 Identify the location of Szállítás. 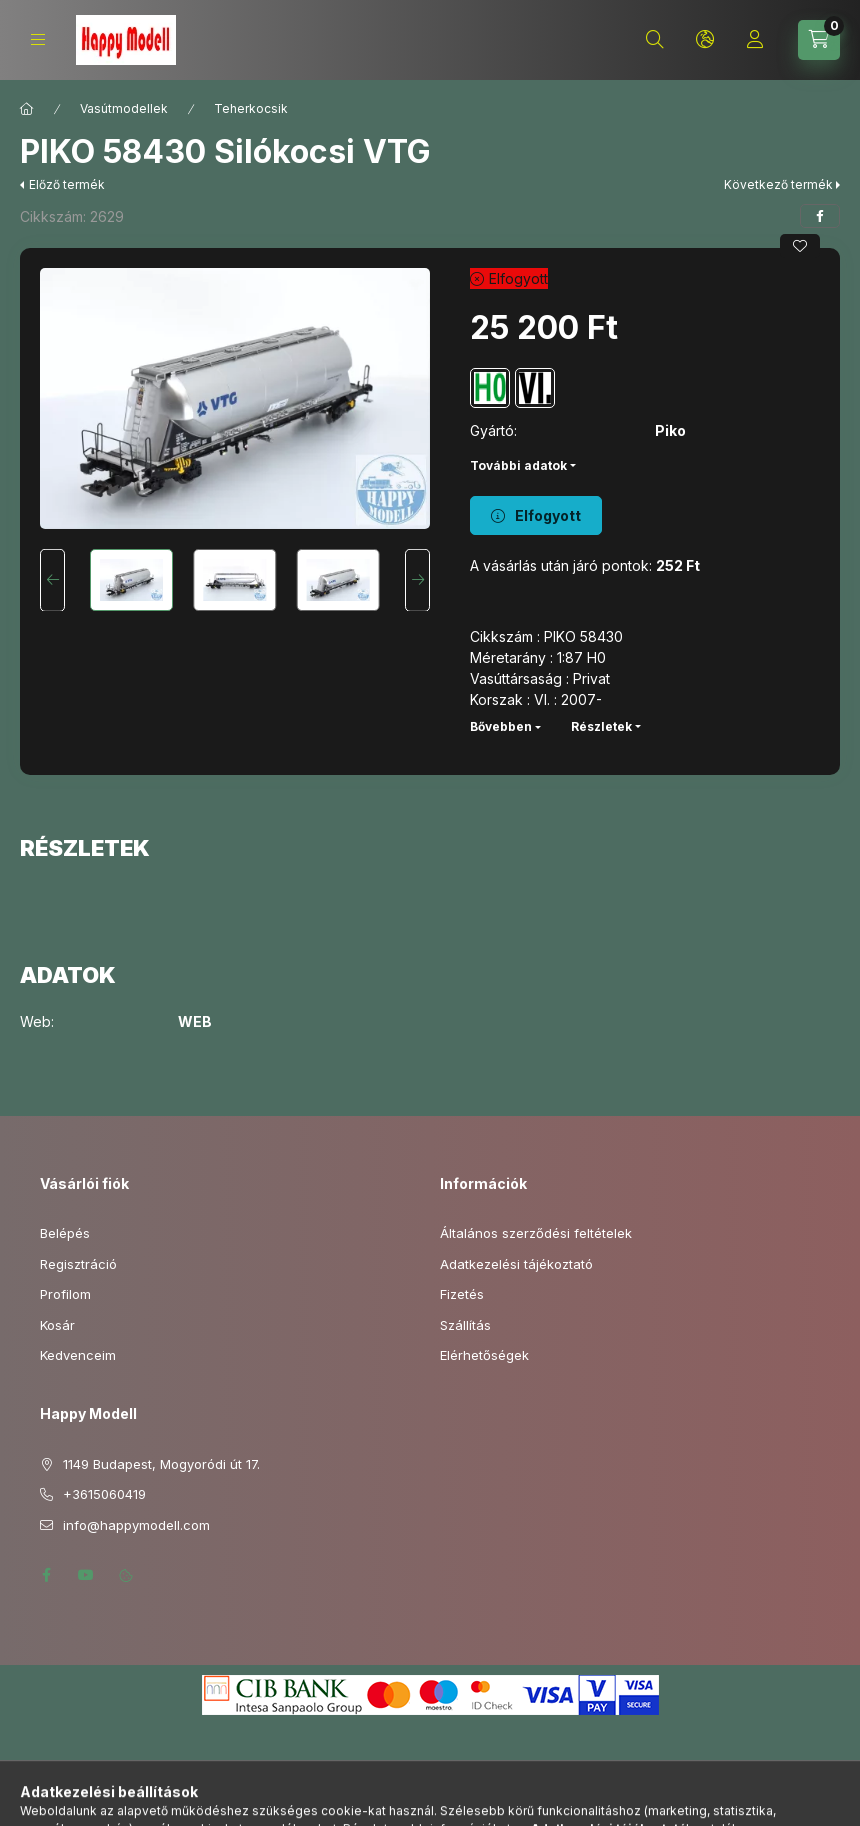
(465, 1325).